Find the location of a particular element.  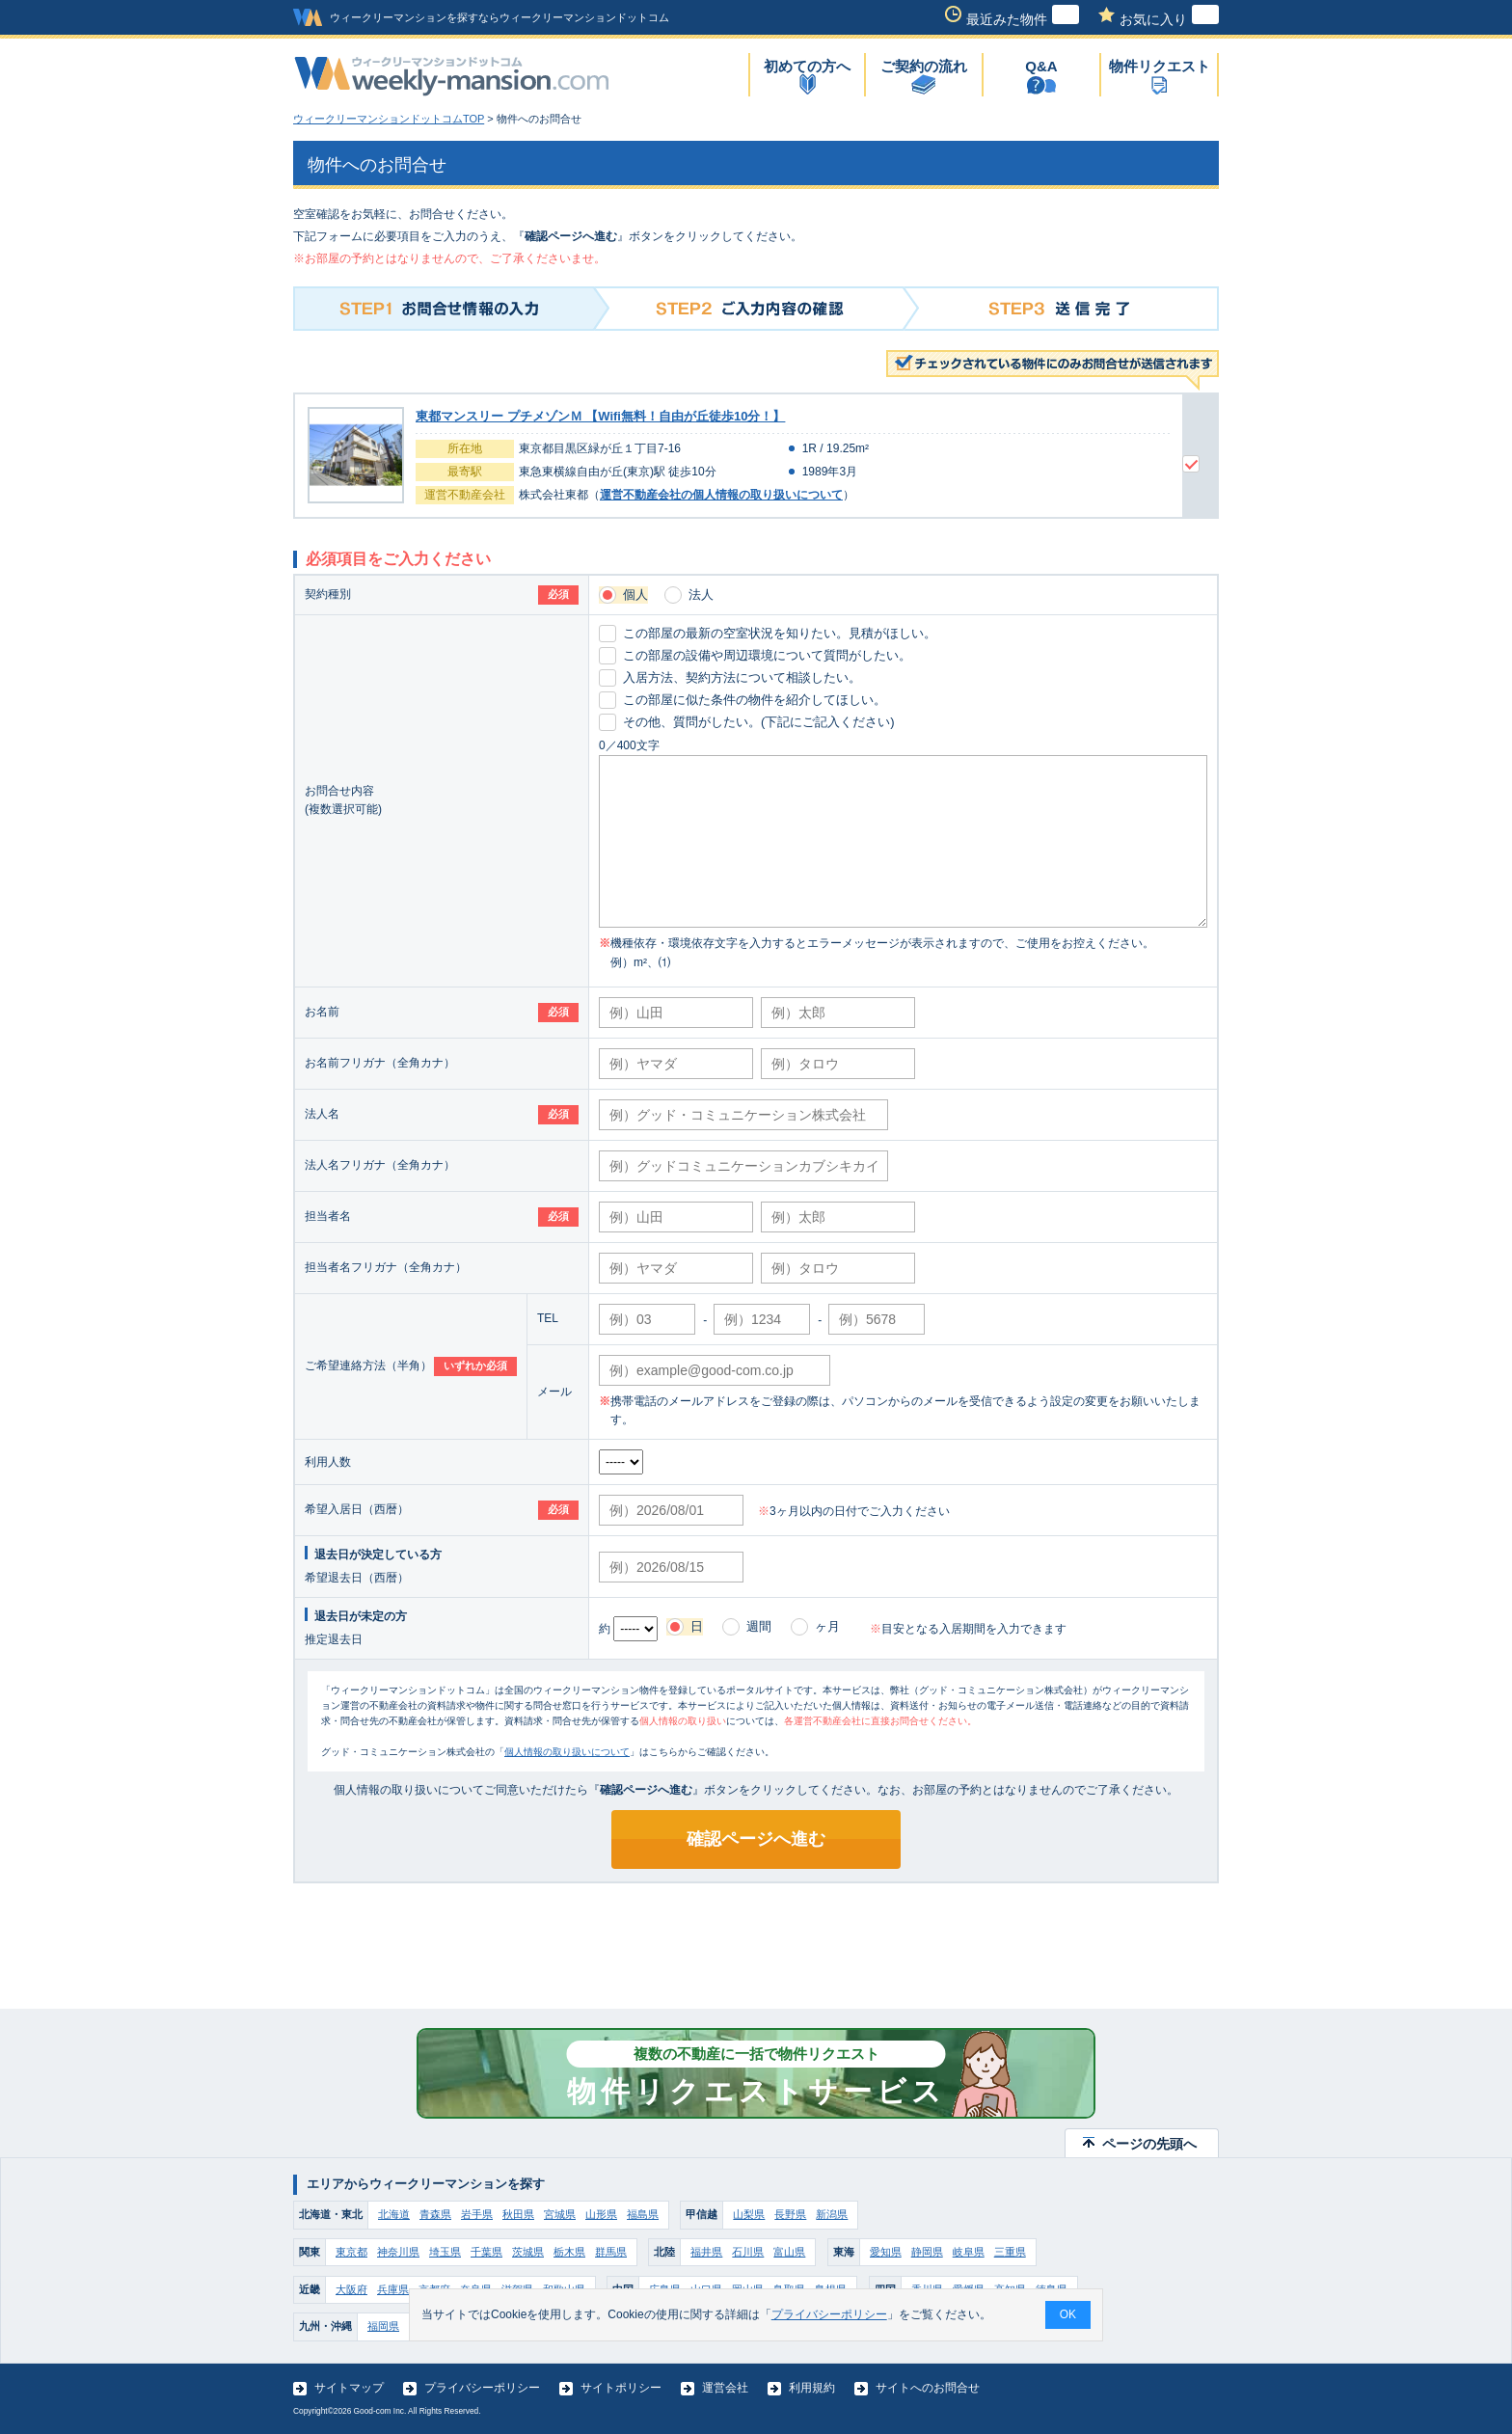

北海道 is located at coordinates (394, 2214).